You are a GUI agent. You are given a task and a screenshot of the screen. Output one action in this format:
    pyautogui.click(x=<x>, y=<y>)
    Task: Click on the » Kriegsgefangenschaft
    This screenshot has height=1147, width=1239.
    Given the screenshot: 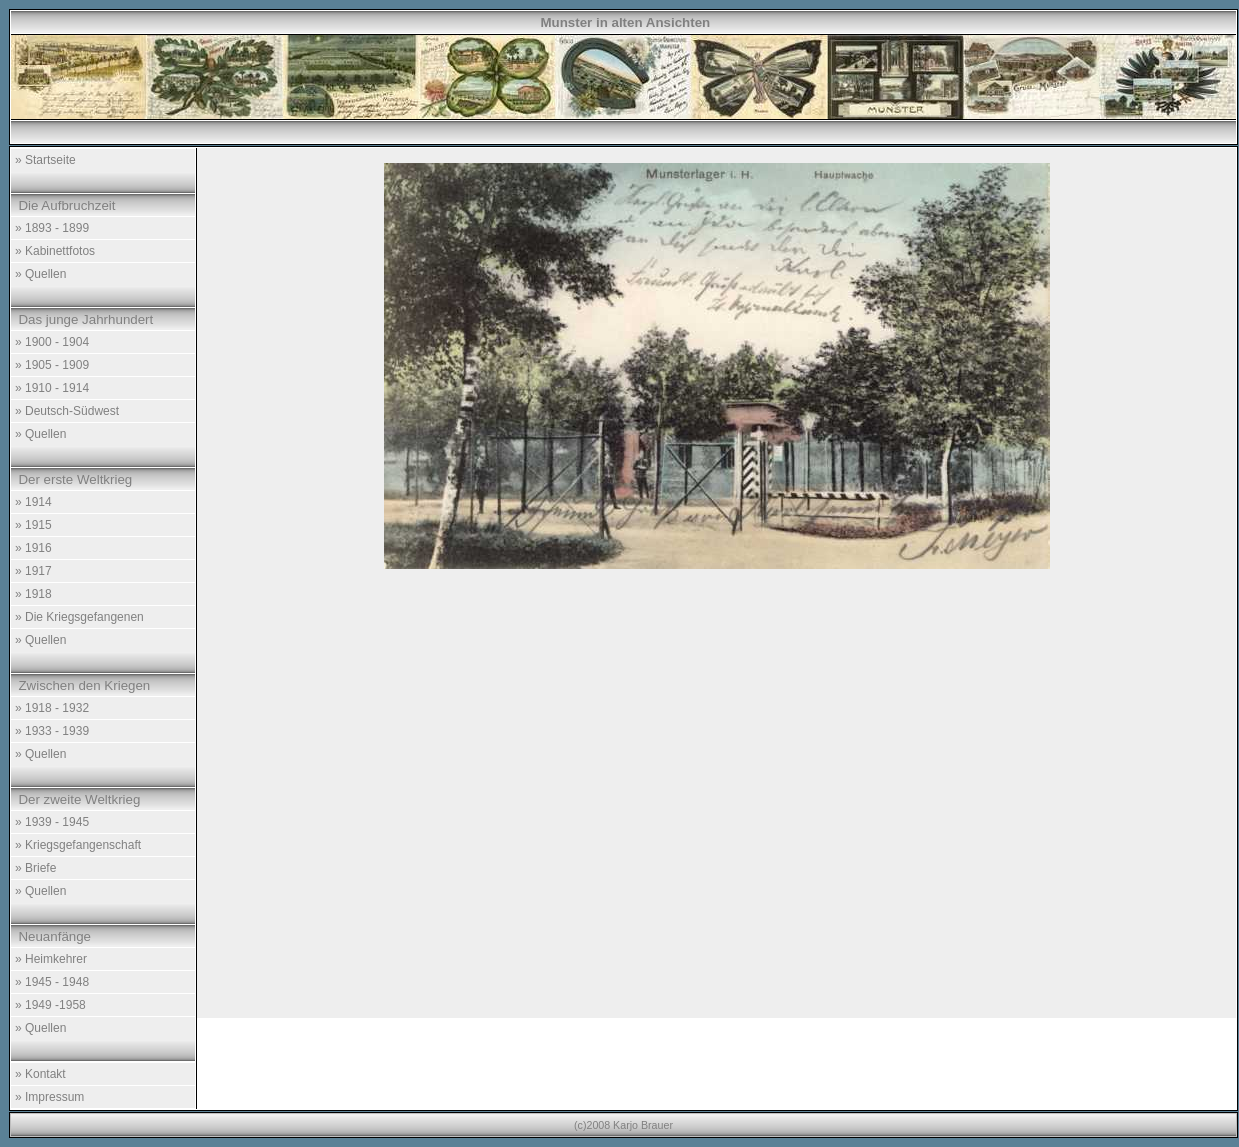 What is the action you would take?
    pyautogui.click(x=78, y=845)
    